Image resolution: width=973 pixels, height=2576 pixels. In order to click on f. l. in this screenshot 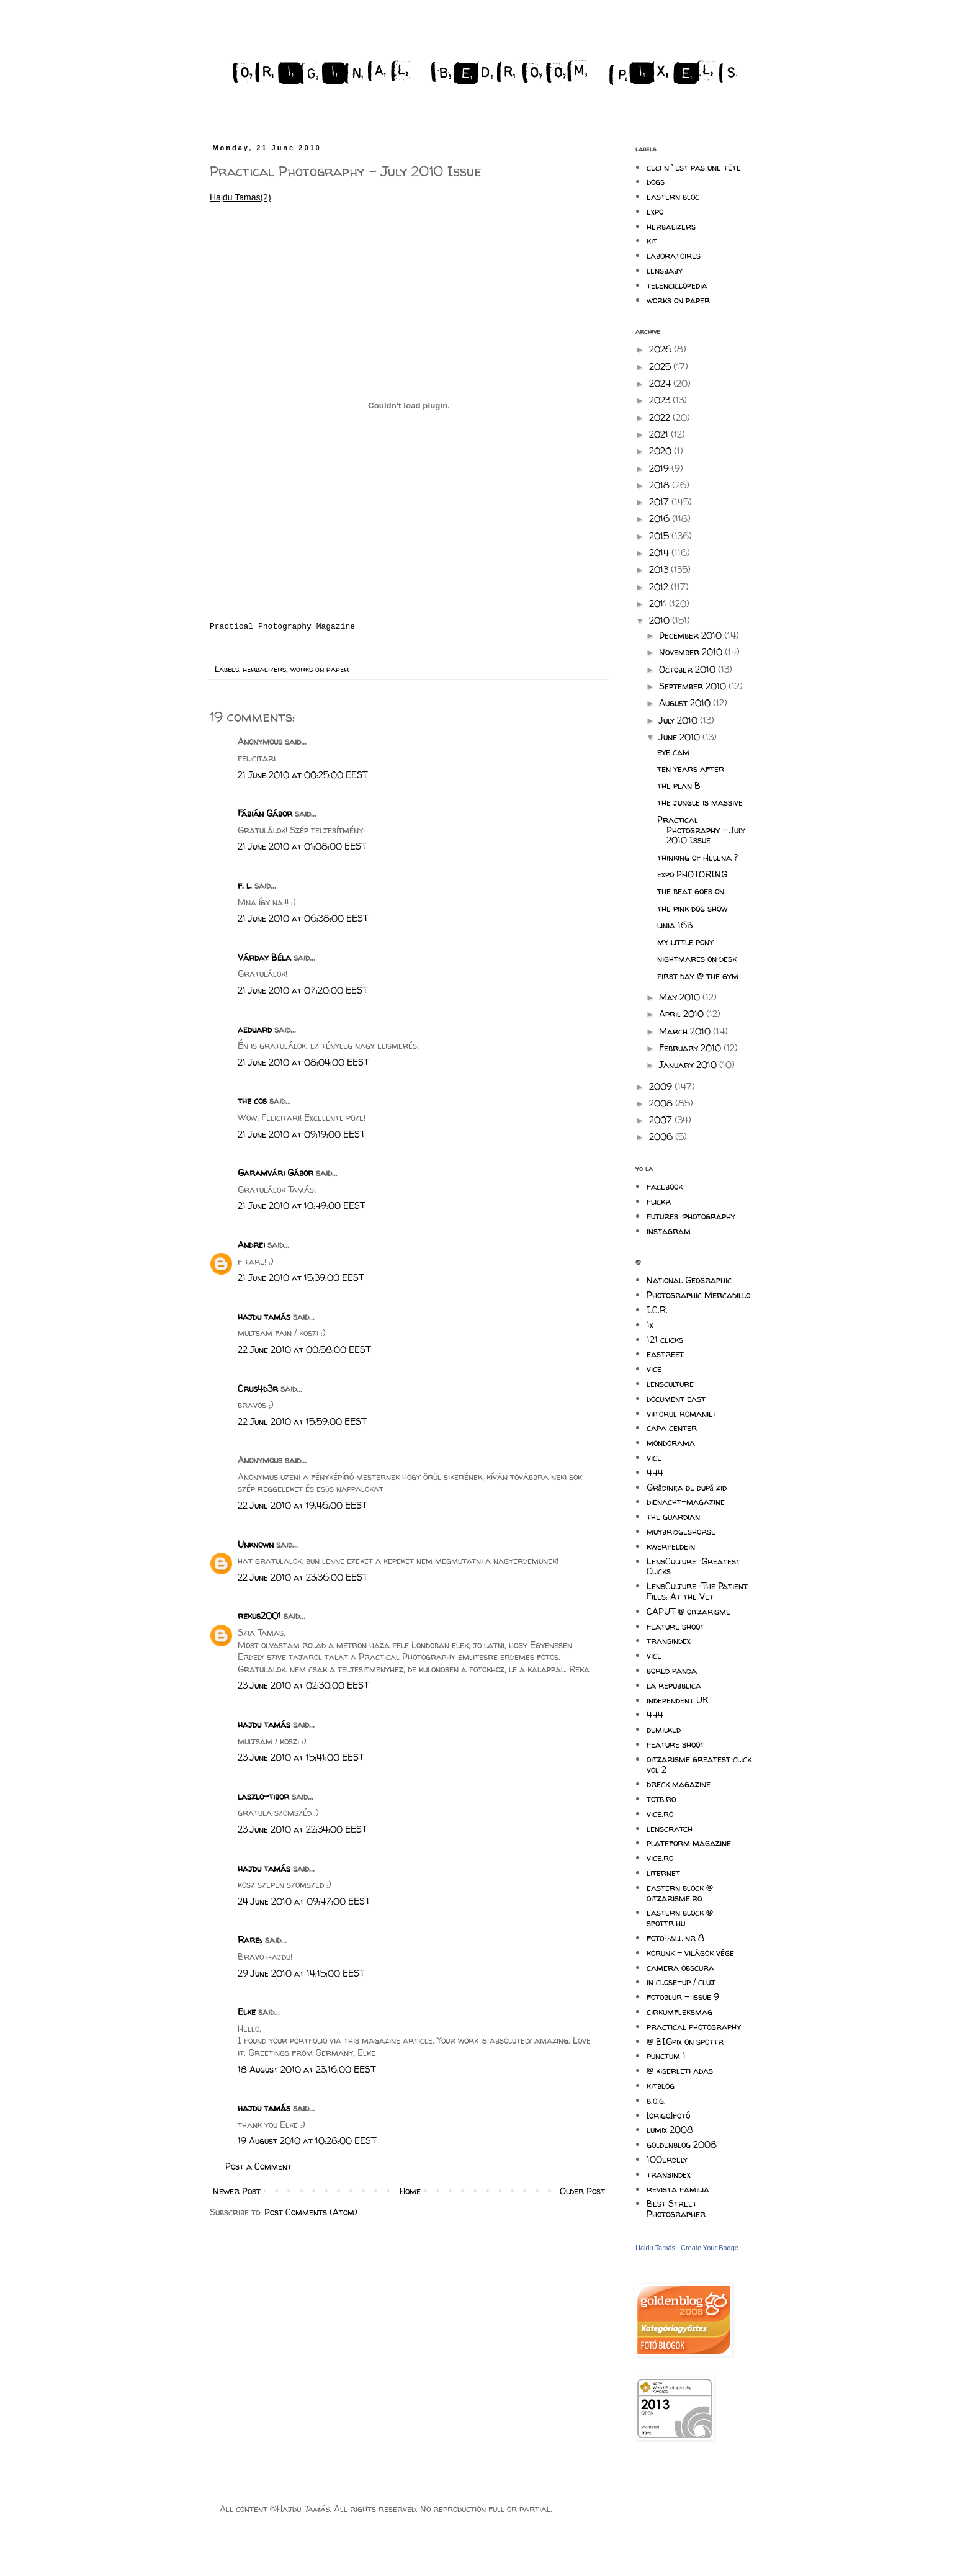, I will do `click(245, 885)`.